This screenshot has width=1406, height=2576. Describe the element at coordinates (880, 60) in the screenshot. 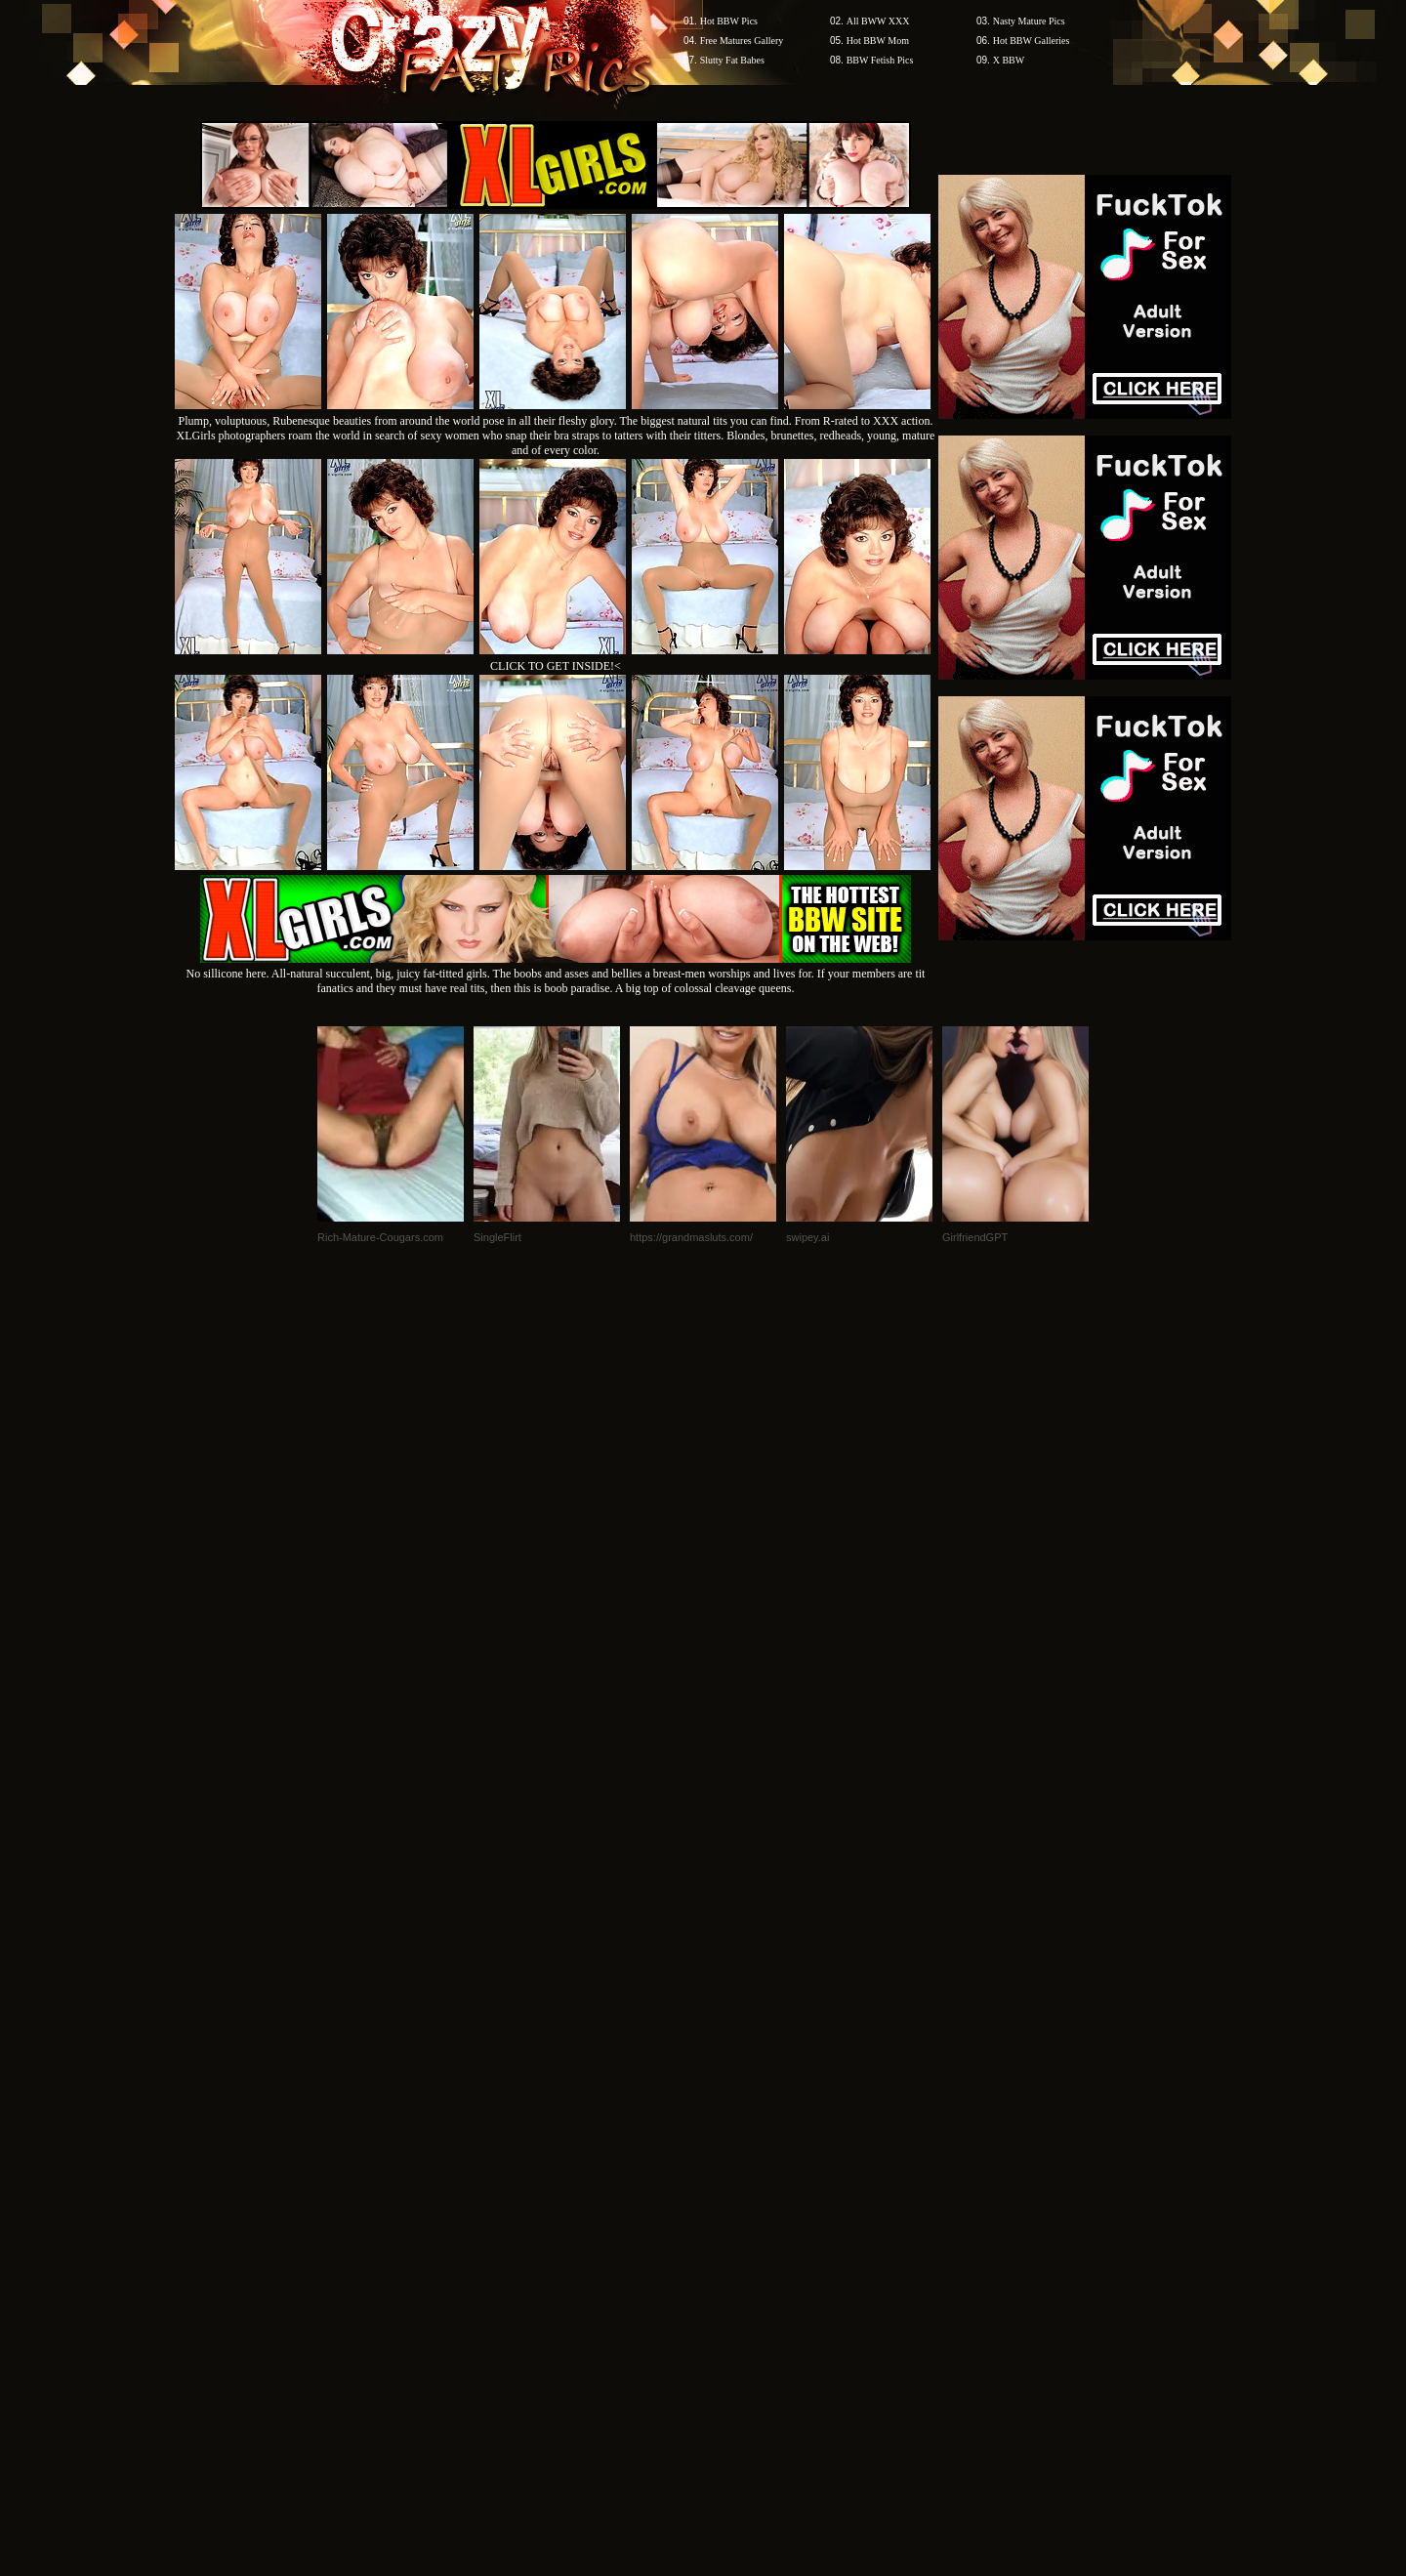

I see `BBW Fetish Pics` at that location.